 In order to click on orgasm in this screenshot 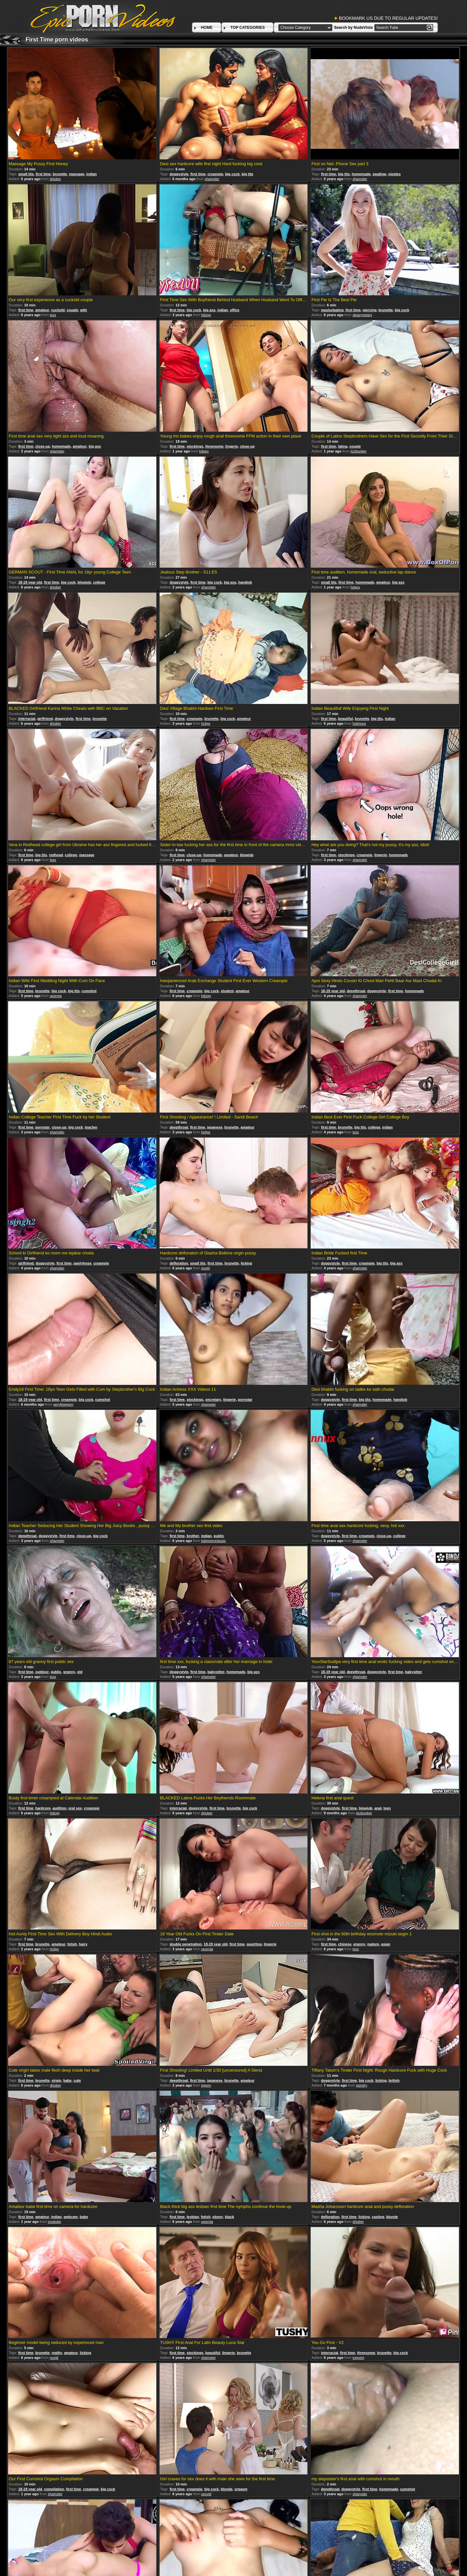, I will do `click(240, 2489)`.